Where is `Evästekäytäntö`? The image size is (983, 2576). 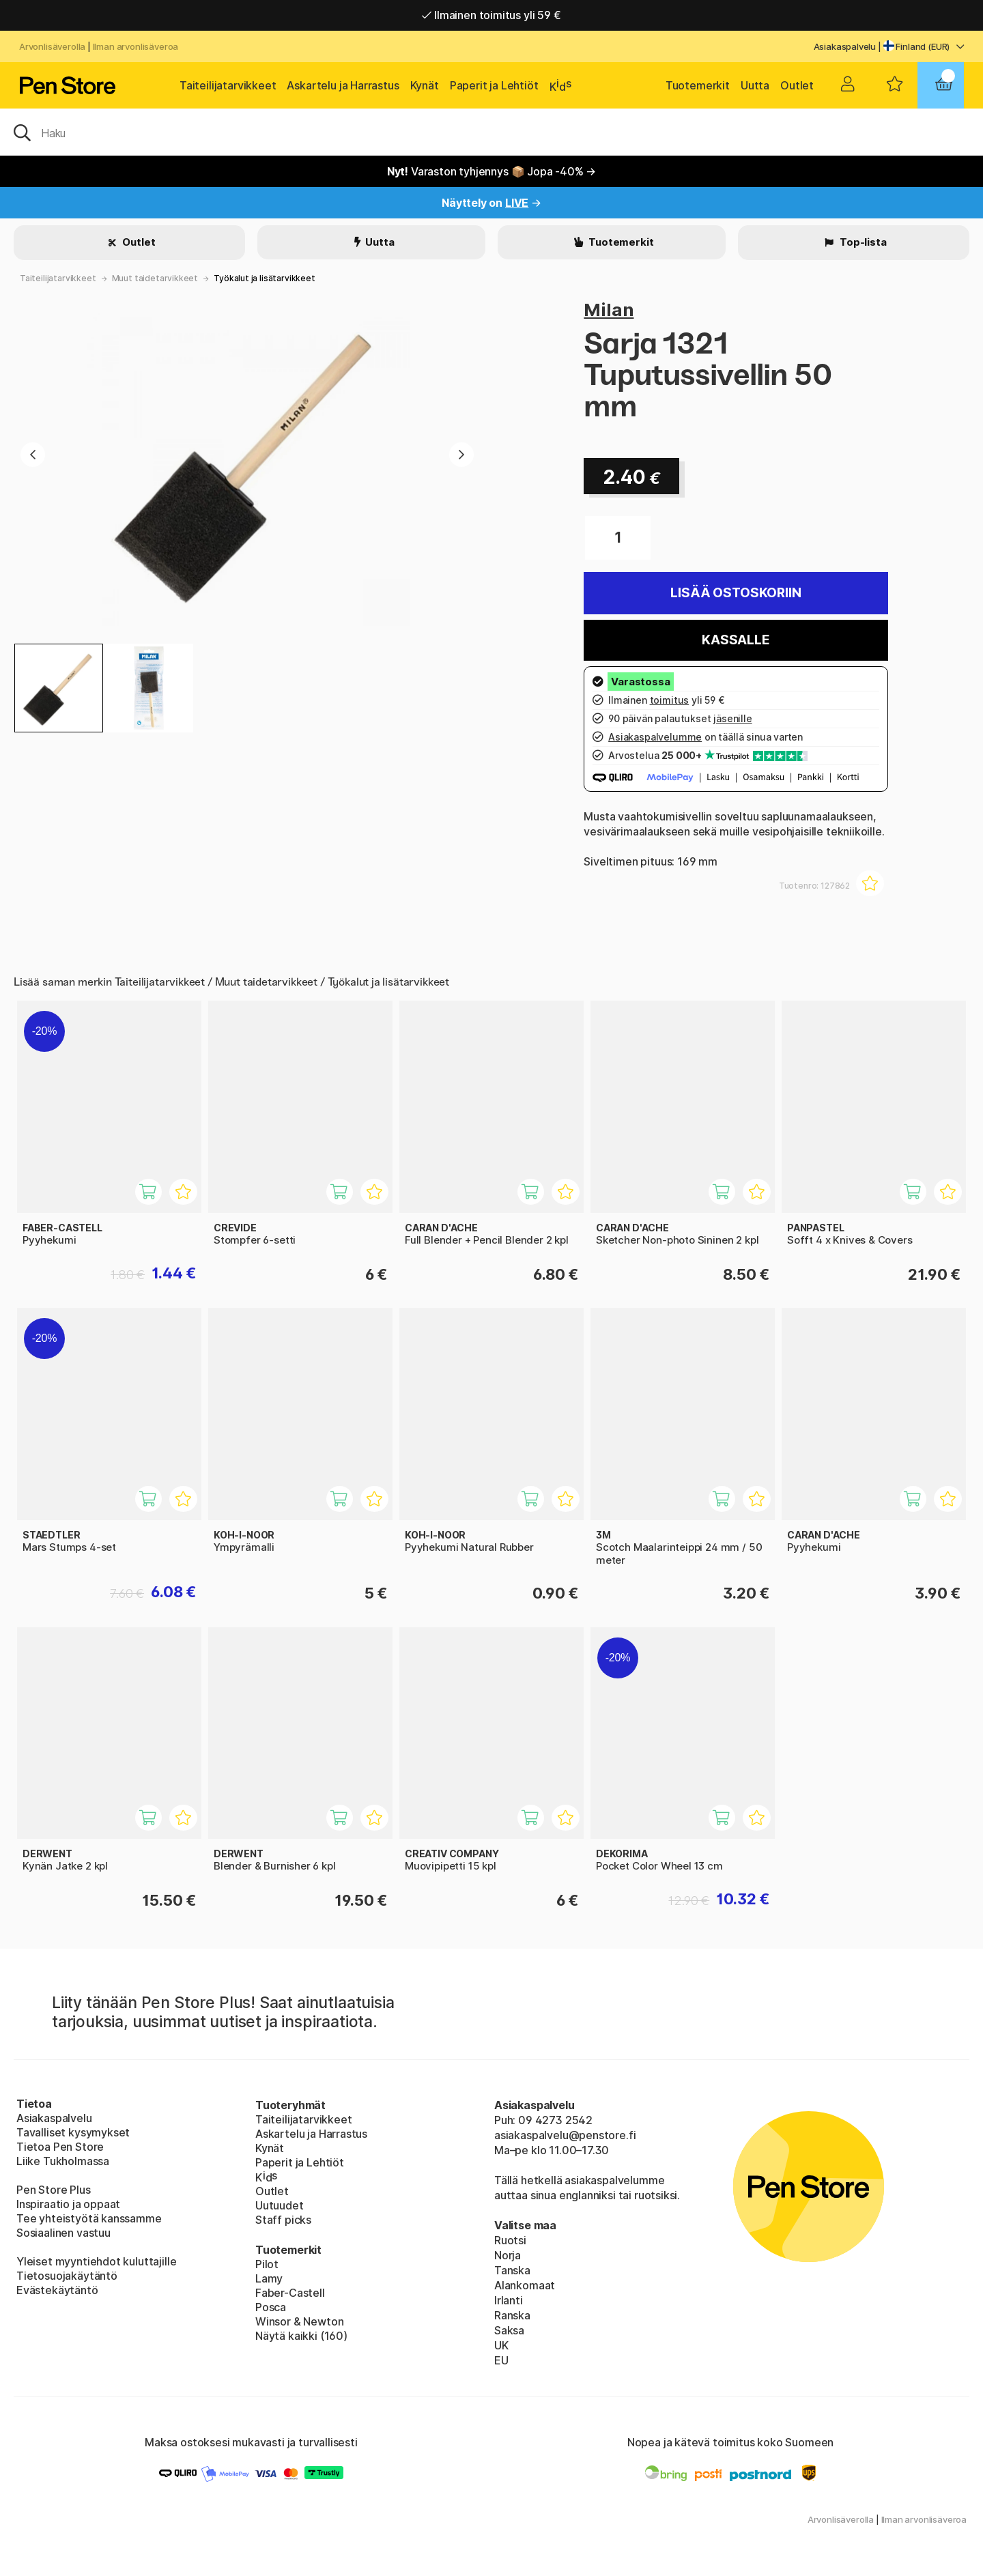 Evästekäytäntö is located at coordinates (57, 2290).